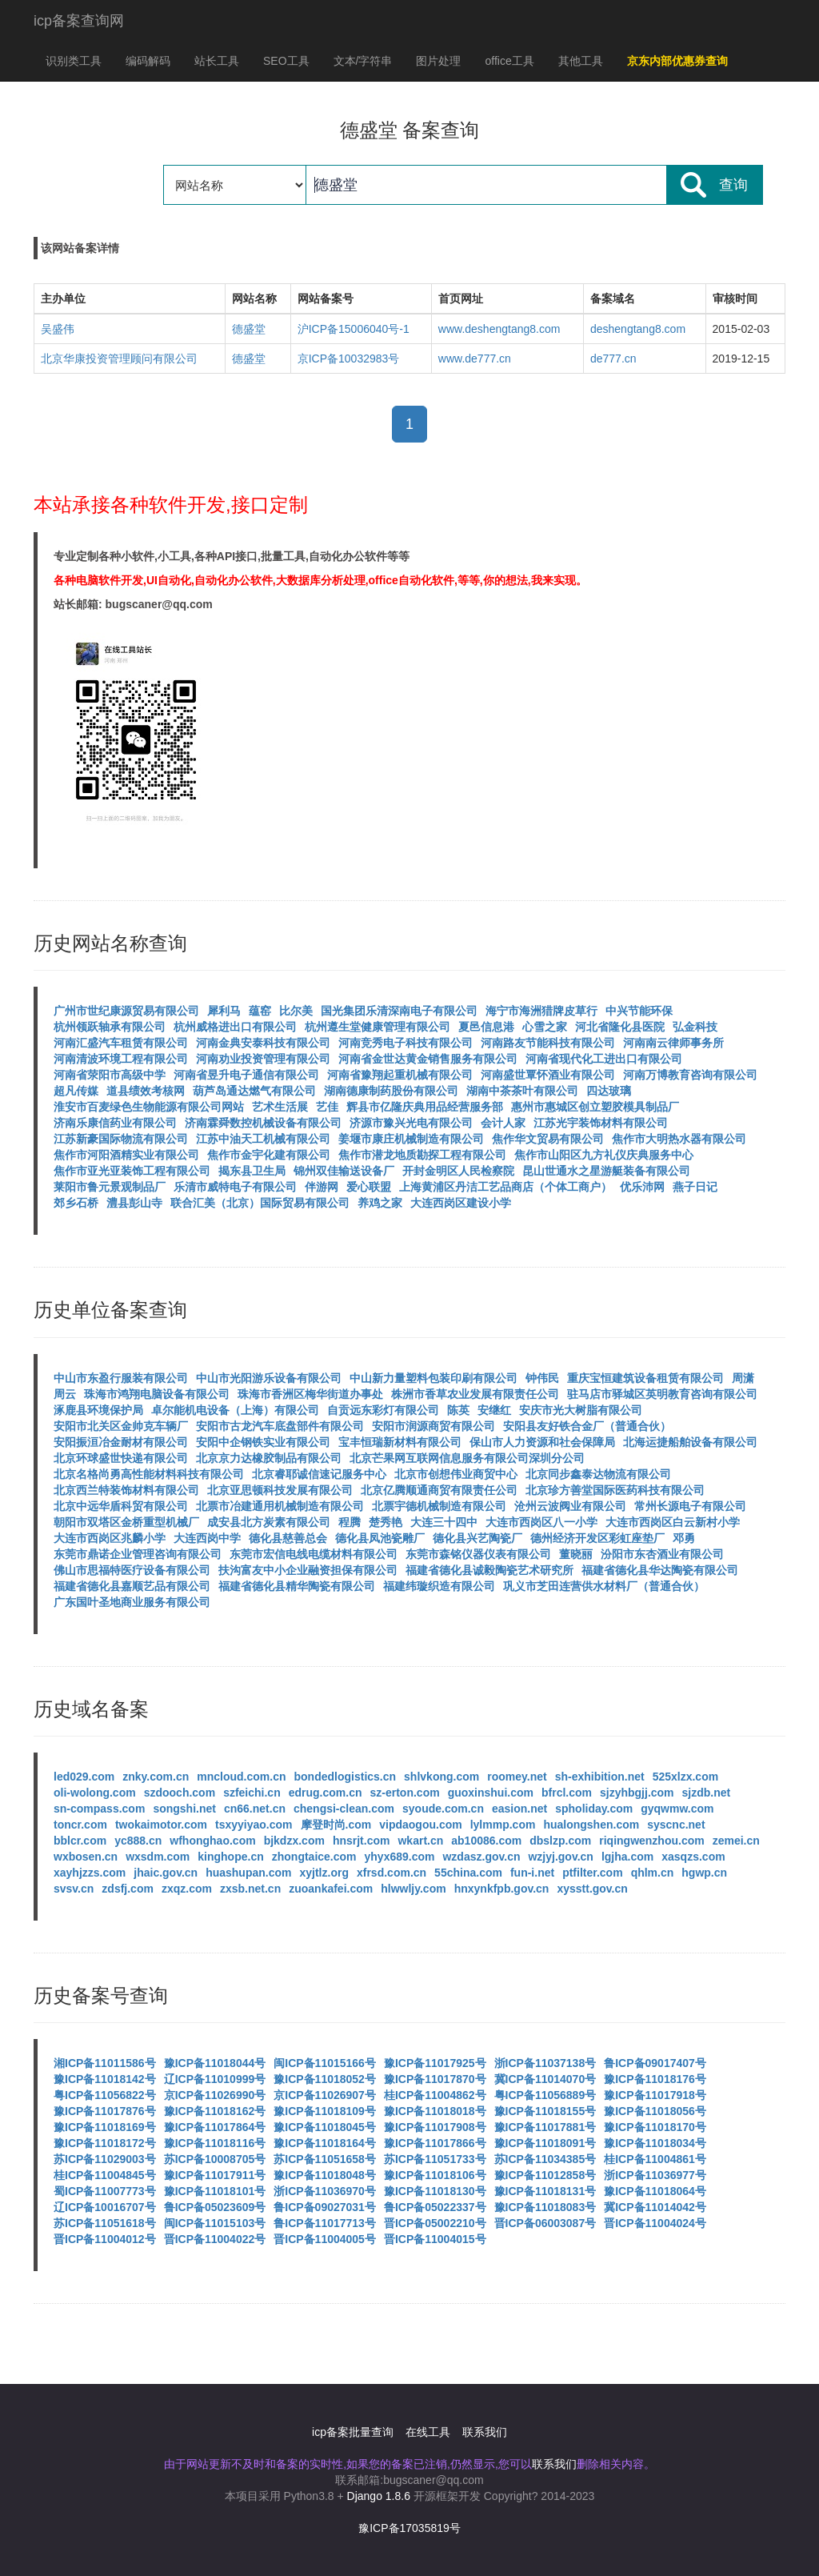  What do you see at coordinates (400, 1074) in the screenshot?
I see `河南省豫翔起重机械有限公司` at bounding box center [400, 1074].